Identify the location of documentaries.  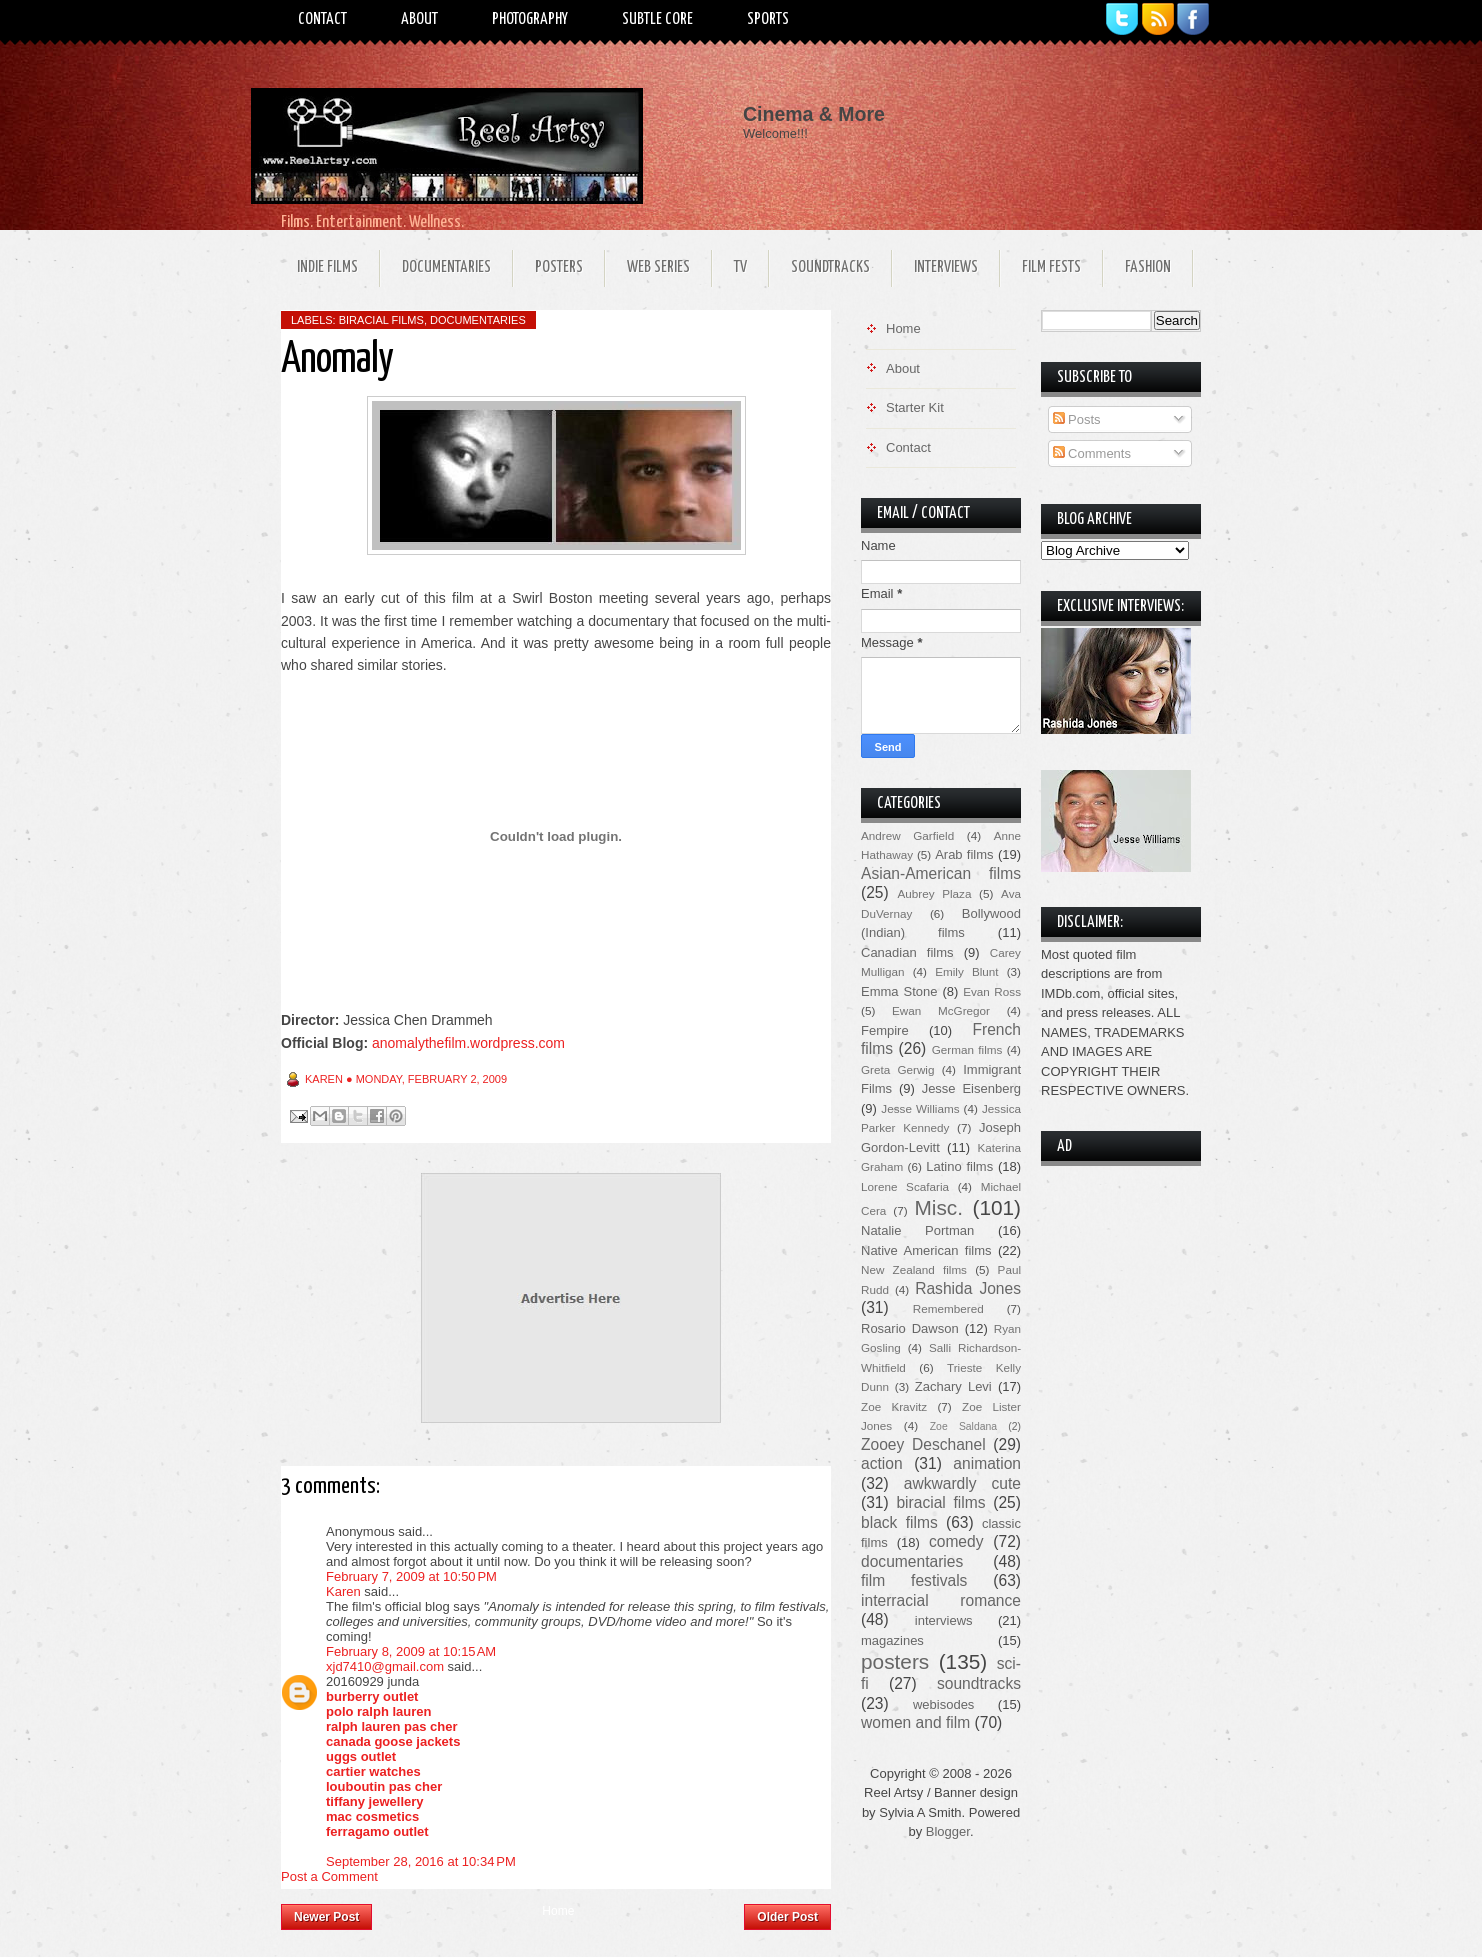
(478, 320).